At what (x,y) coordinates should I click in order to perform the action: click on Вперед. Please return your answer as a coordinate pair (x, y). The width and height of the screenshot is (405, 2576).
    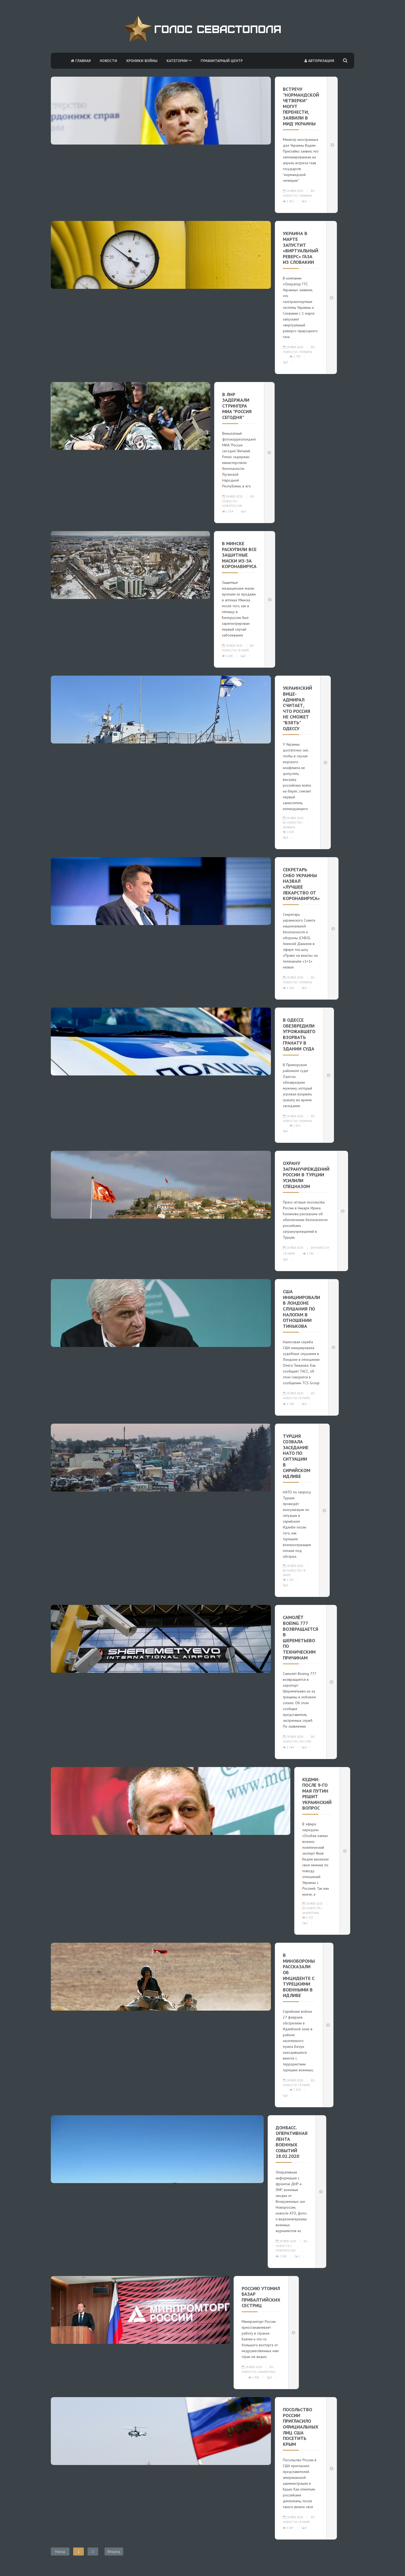
    Looking at the image, I should click on (114, 2551).